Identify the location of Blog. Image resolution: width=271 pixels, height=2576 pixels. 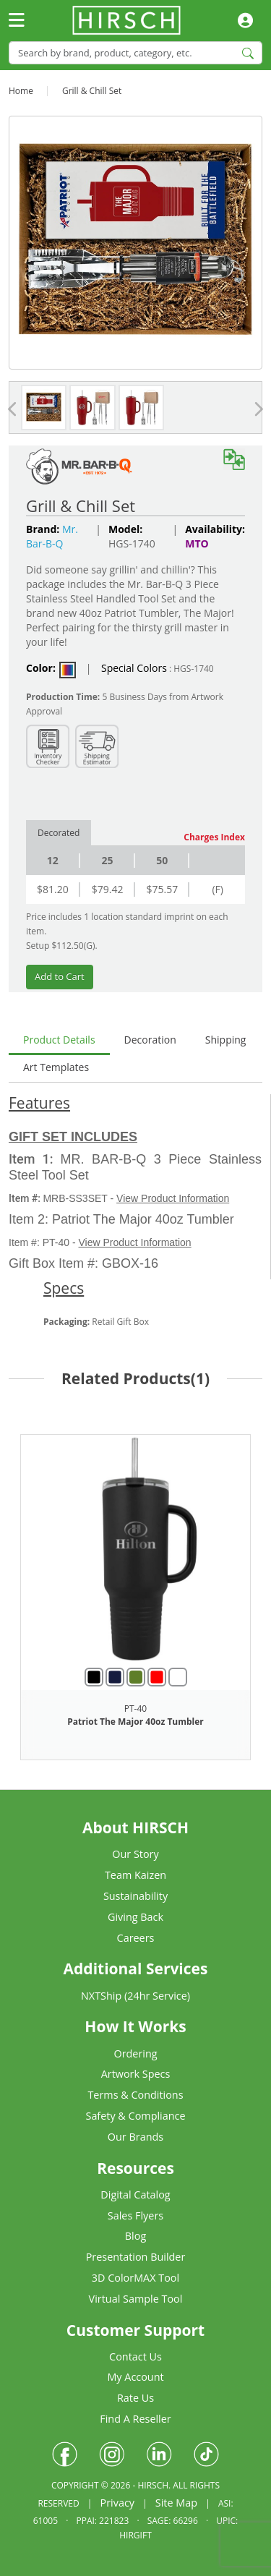
(135, 2236).